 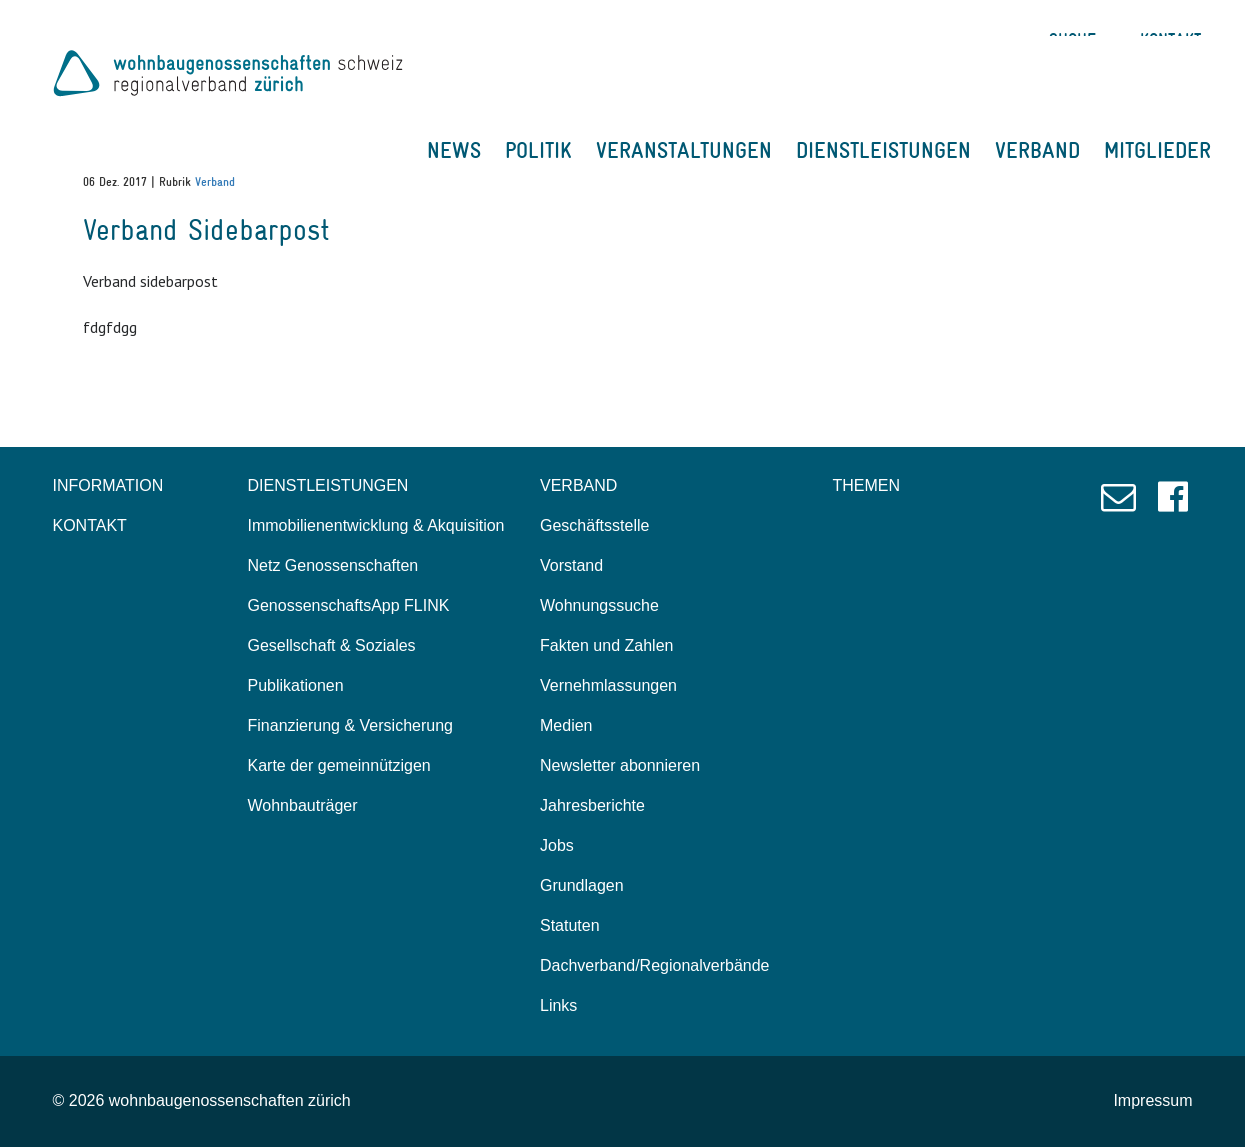 I want to click on Fakten und Zahlen, so click(x=606, y=645).